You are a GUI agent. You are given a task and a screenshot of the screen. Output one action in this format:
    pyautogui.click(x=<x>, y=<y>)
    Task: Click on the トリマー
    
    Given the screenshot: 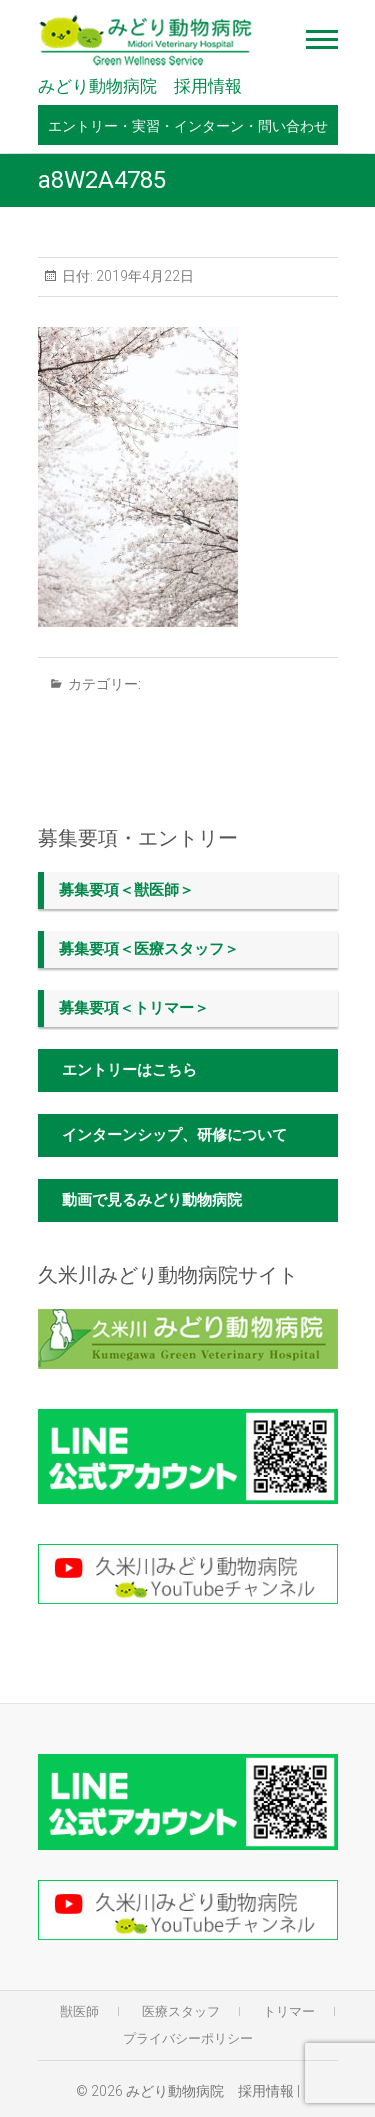 What is the action you would take?
    pyautogui.click(x=289, y=2011)
    